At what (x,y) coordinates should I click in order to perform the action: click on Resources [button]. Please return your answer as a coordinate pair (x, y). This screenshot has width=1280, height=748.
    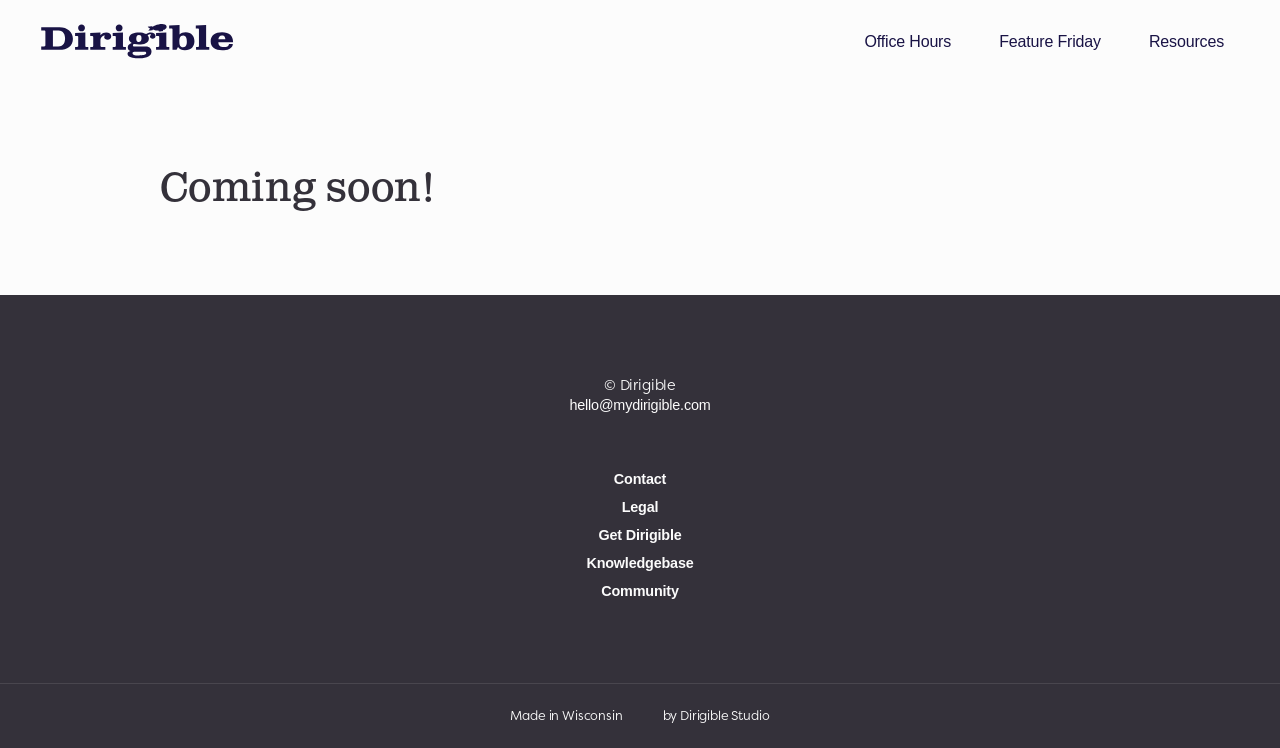
    Looking at the image, I should click on (1186, 41).